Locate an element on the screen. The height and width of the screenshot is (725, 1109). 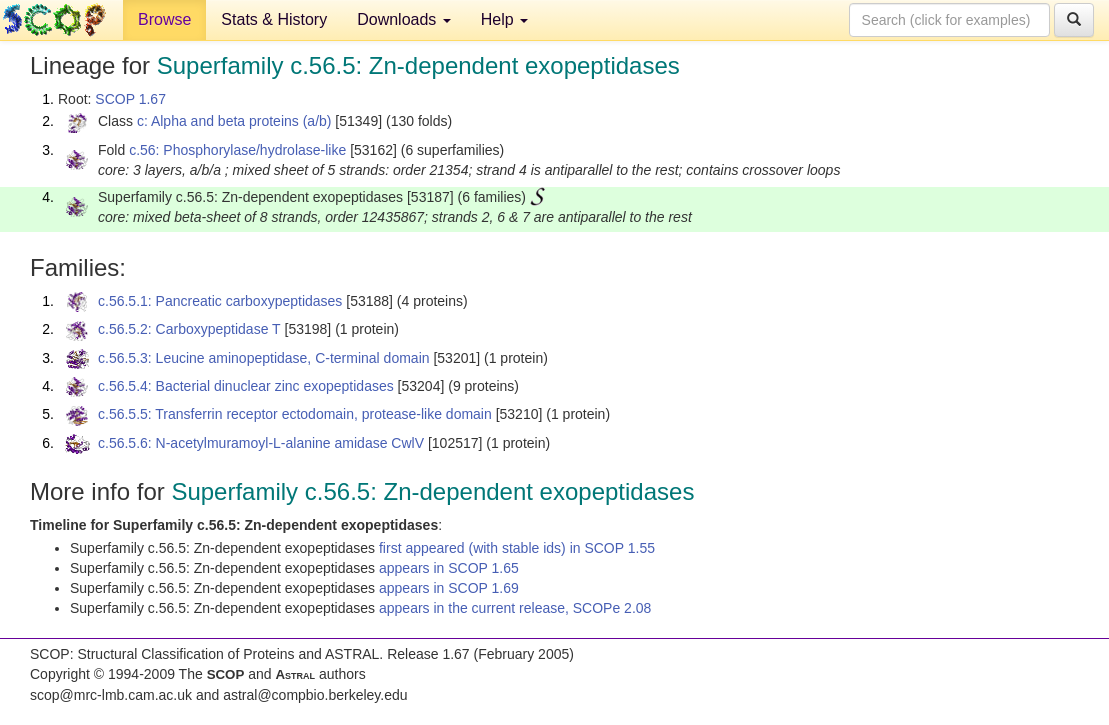
c.56.5.3: Leucine aminopeptidase, C-terminal domain is located at coordinates (264, 358).